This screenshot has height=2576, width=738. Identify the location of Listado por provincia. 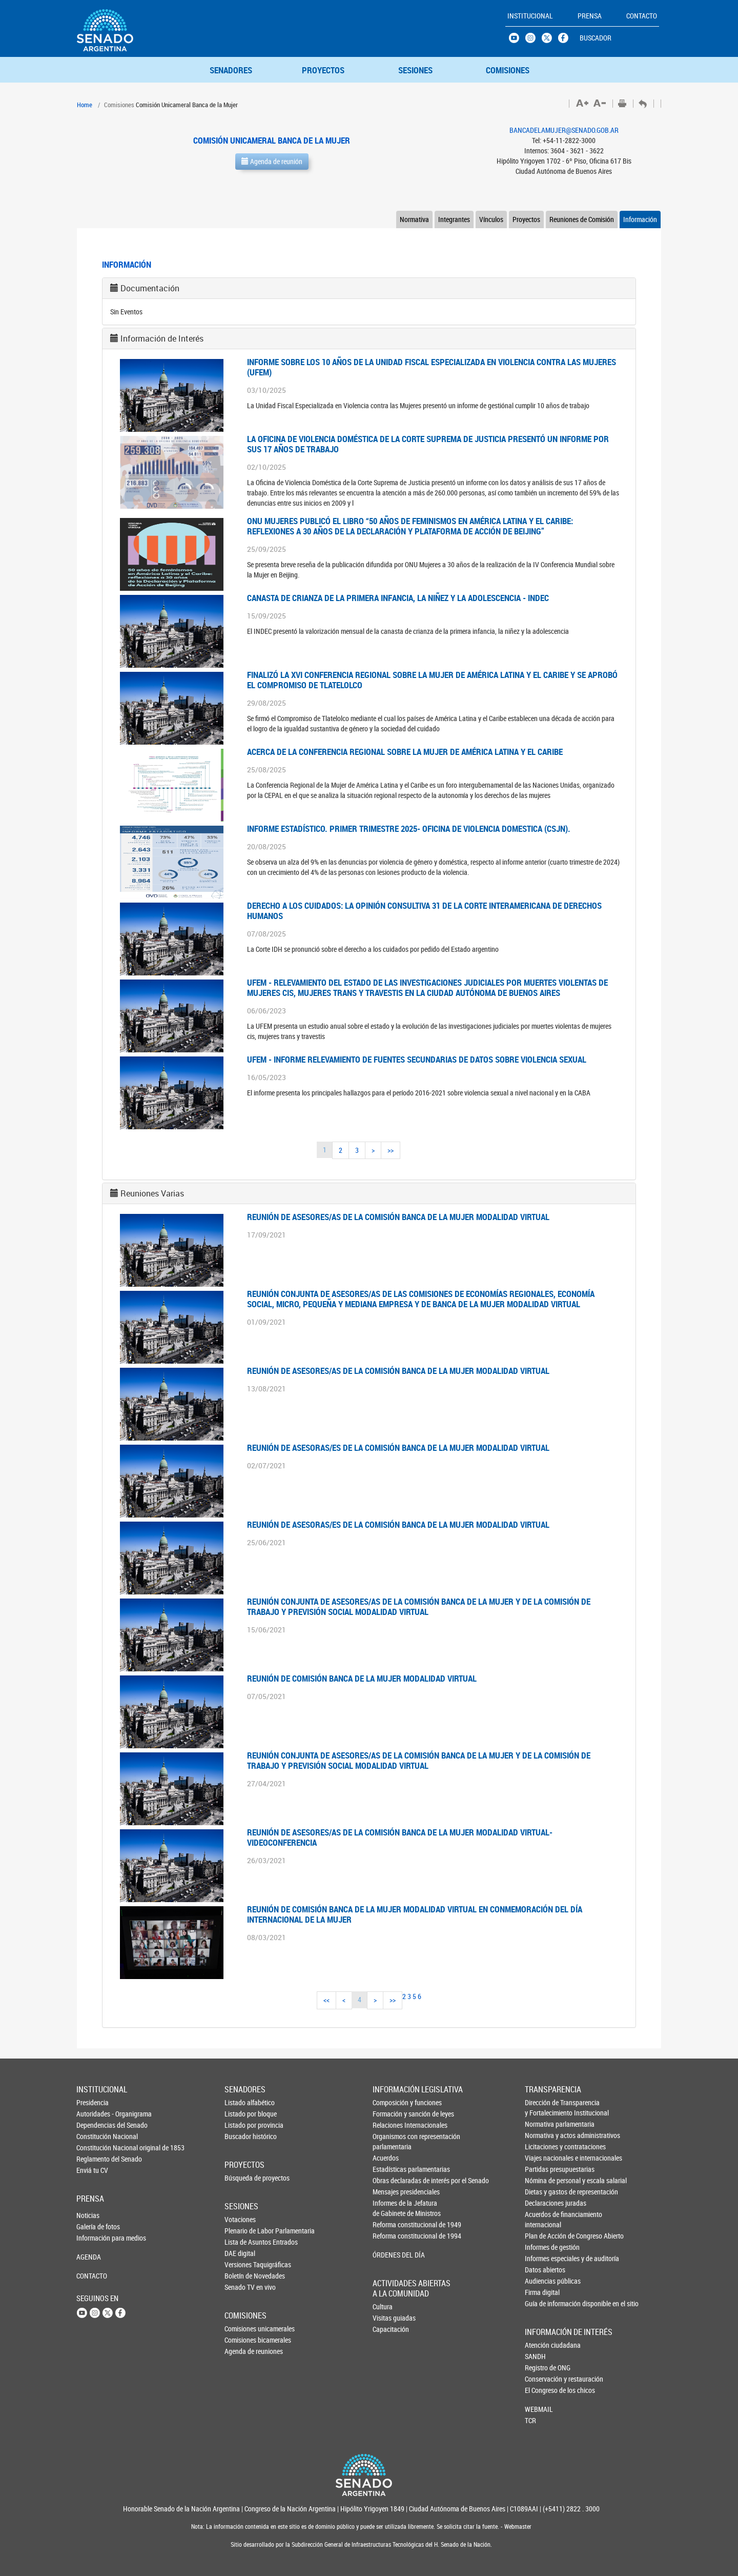
(241, 2125).